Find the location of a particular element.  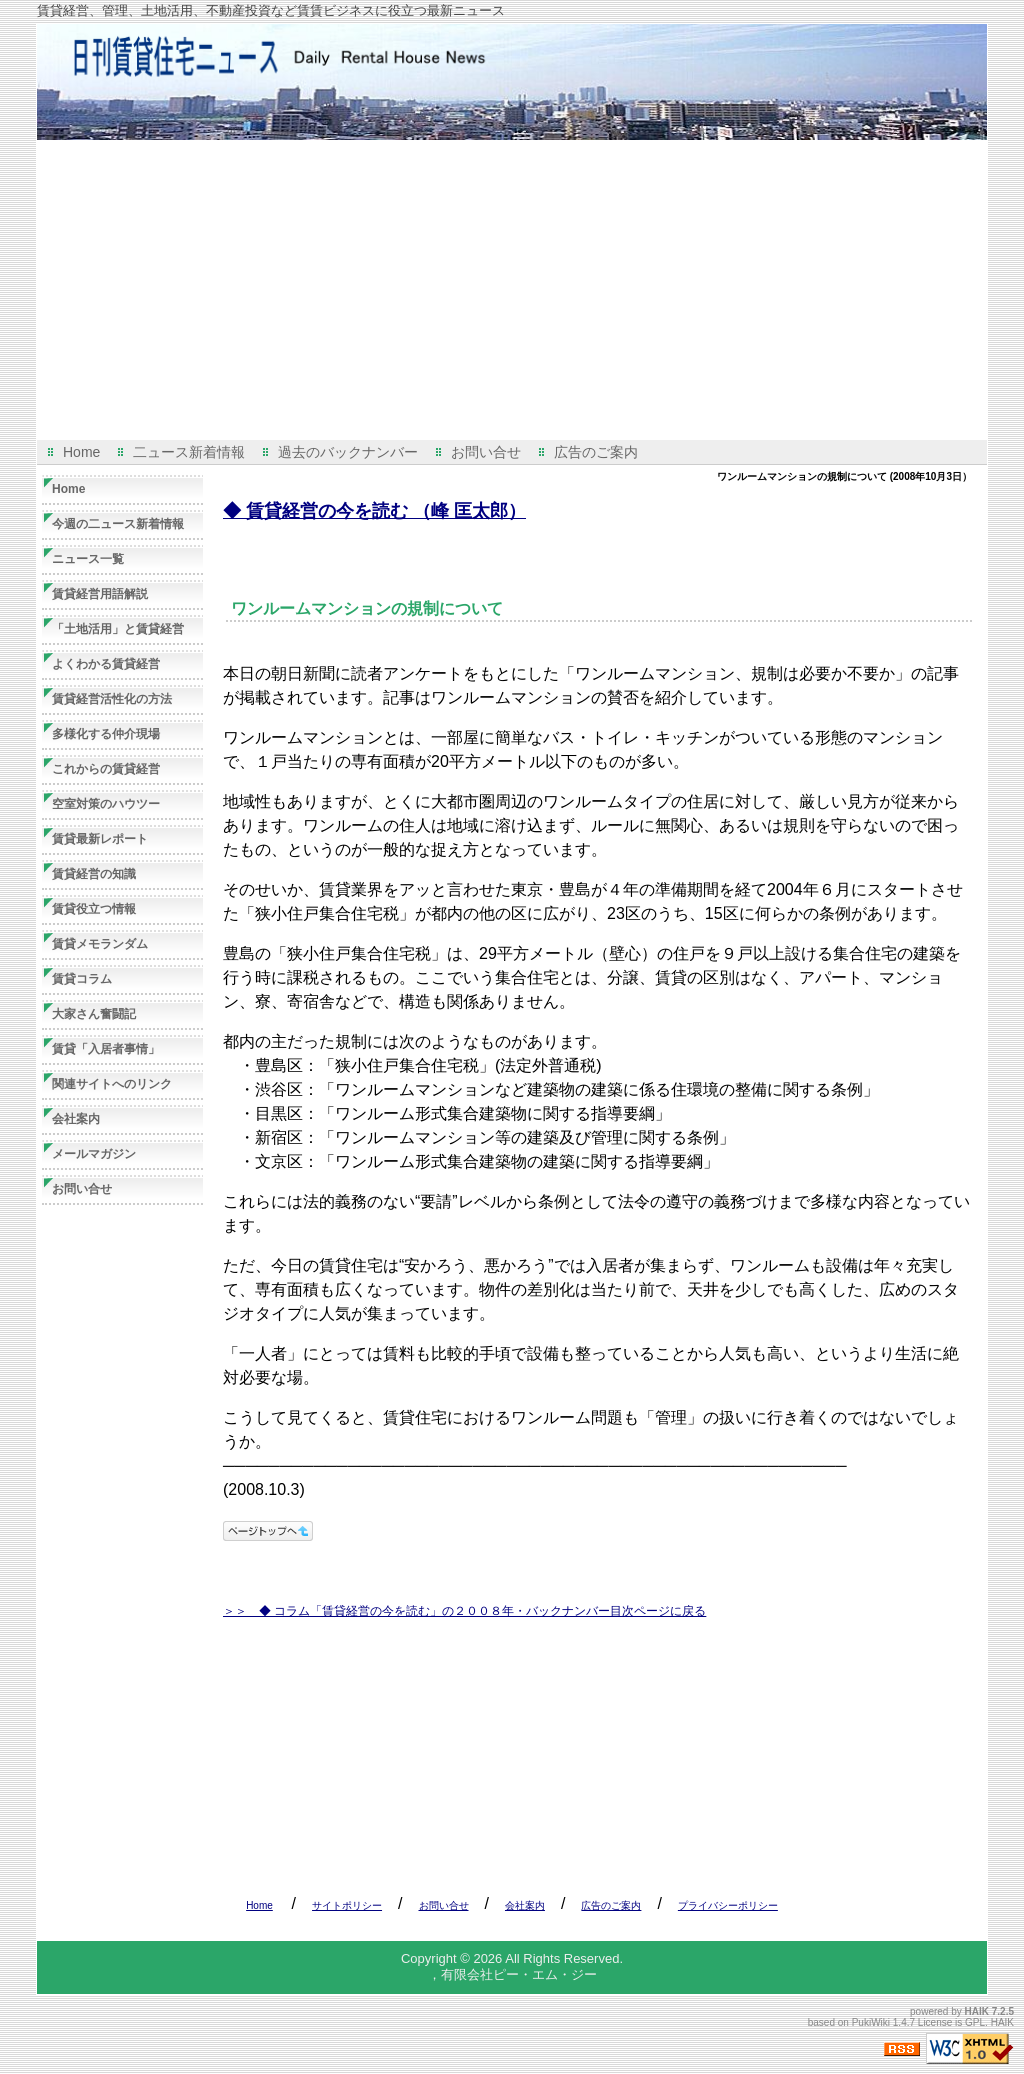

賃貸経営用語解説 is located at coordinates (100, 594).